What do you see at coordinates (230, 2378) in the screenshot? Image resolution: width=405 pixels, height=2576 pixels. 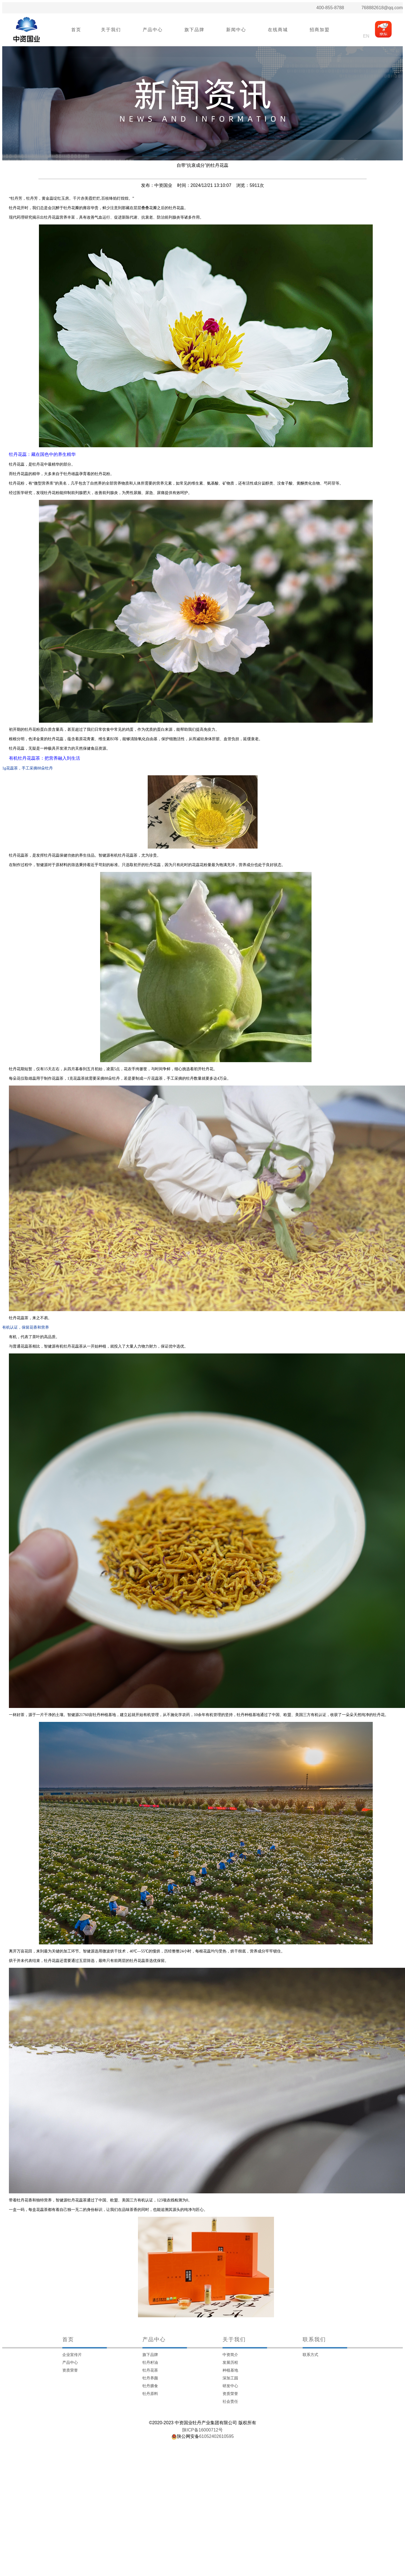 I see `深加工园` at bounding box center [230, 2378].